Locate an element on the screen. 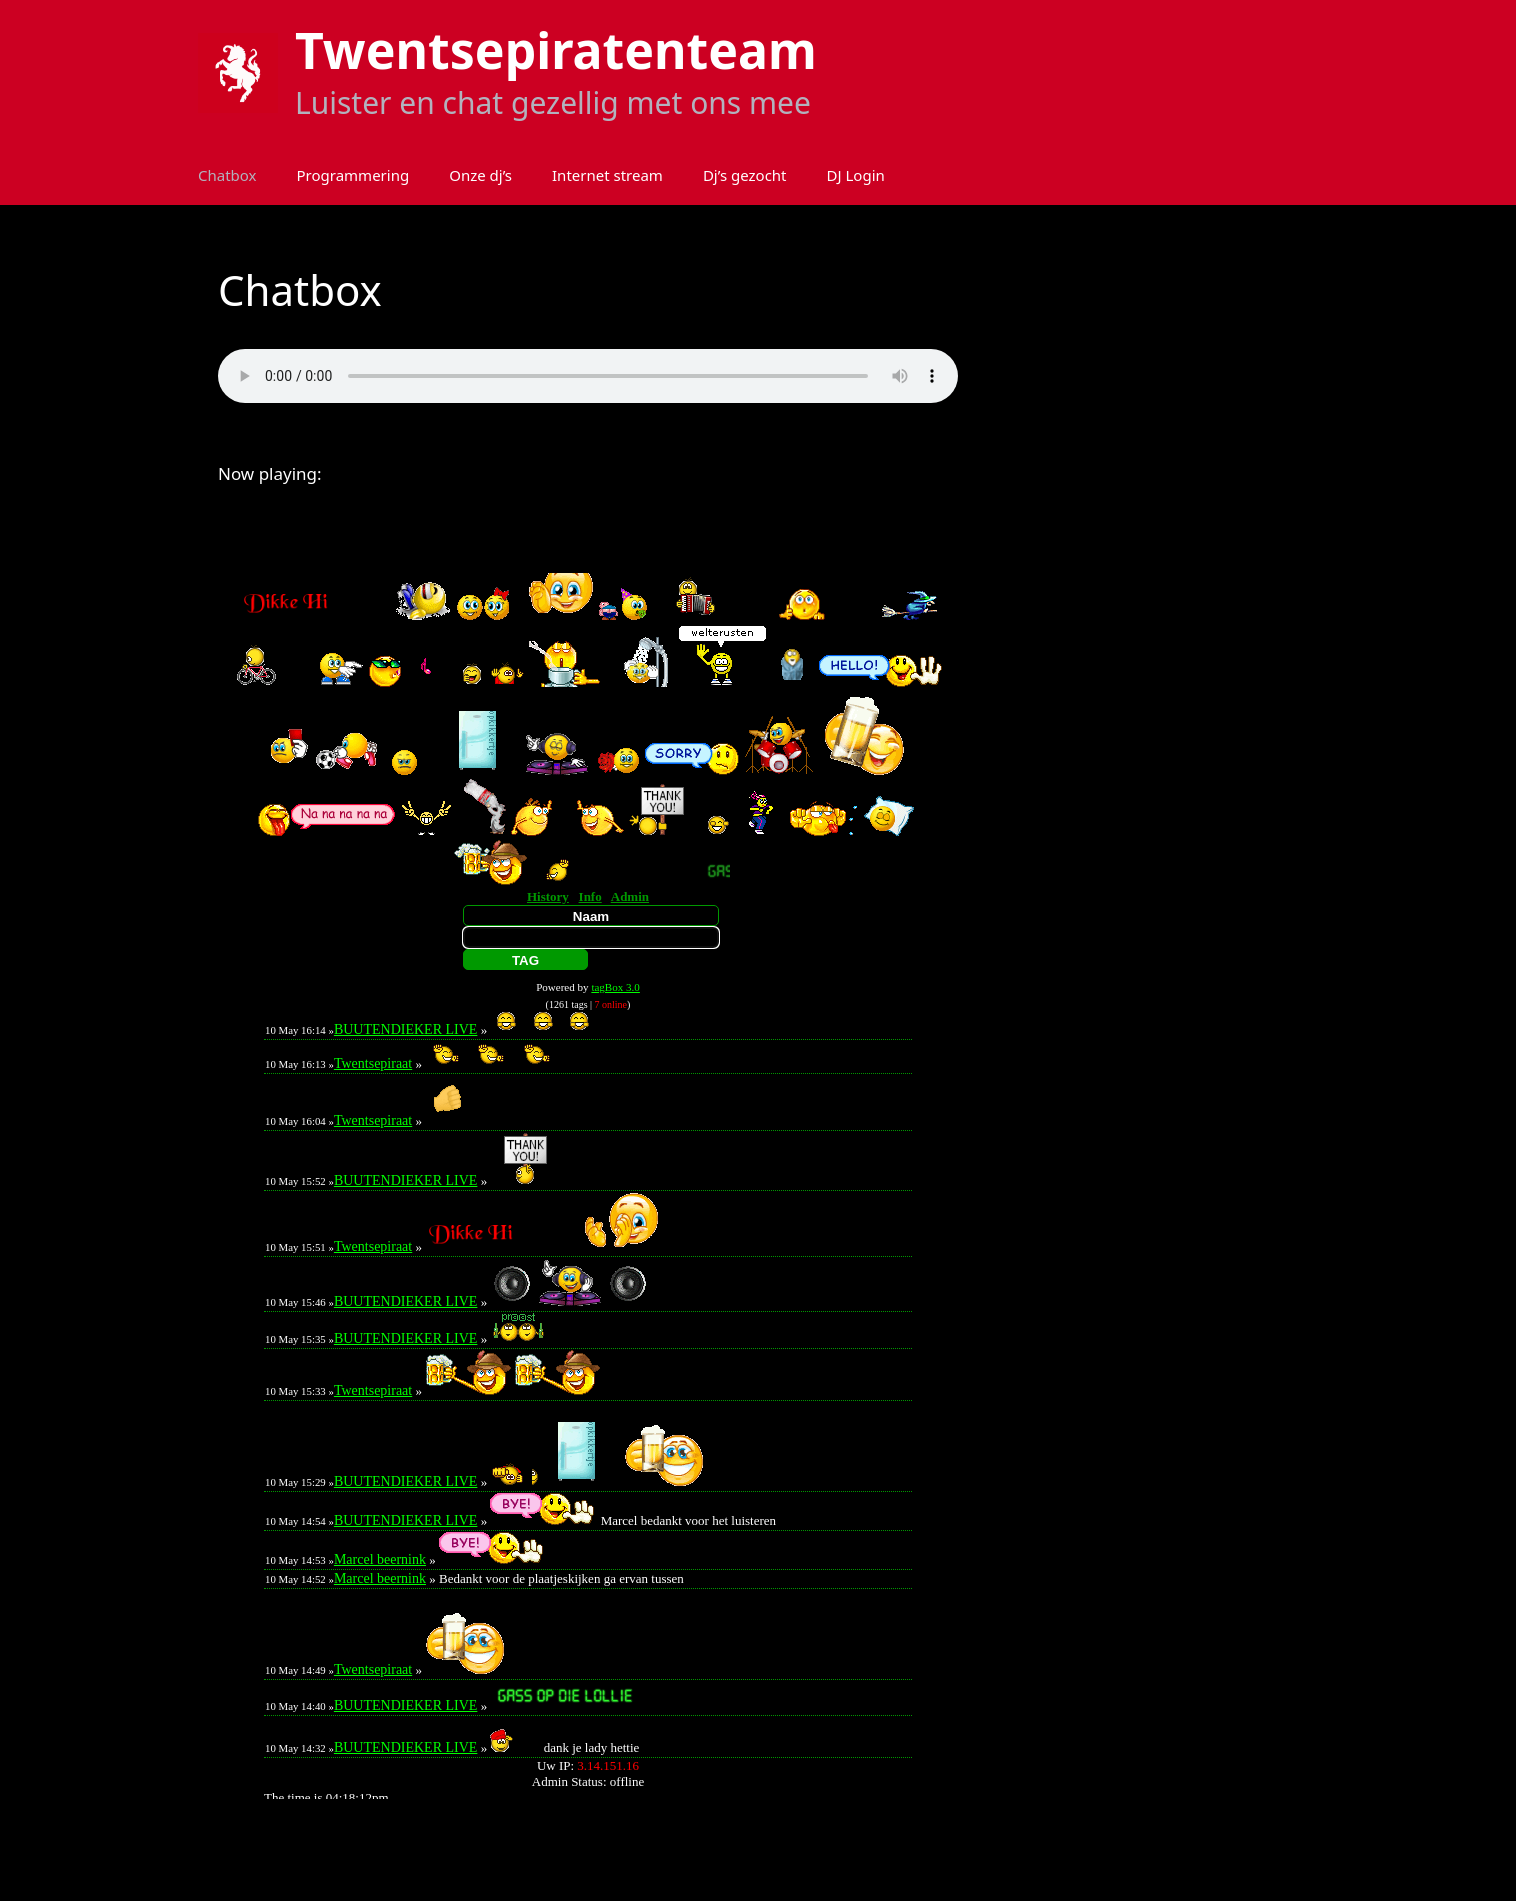 The height and width of the screenshot is (1901, 1516). Dj’s gezocht is located at coordinates (745, 175).